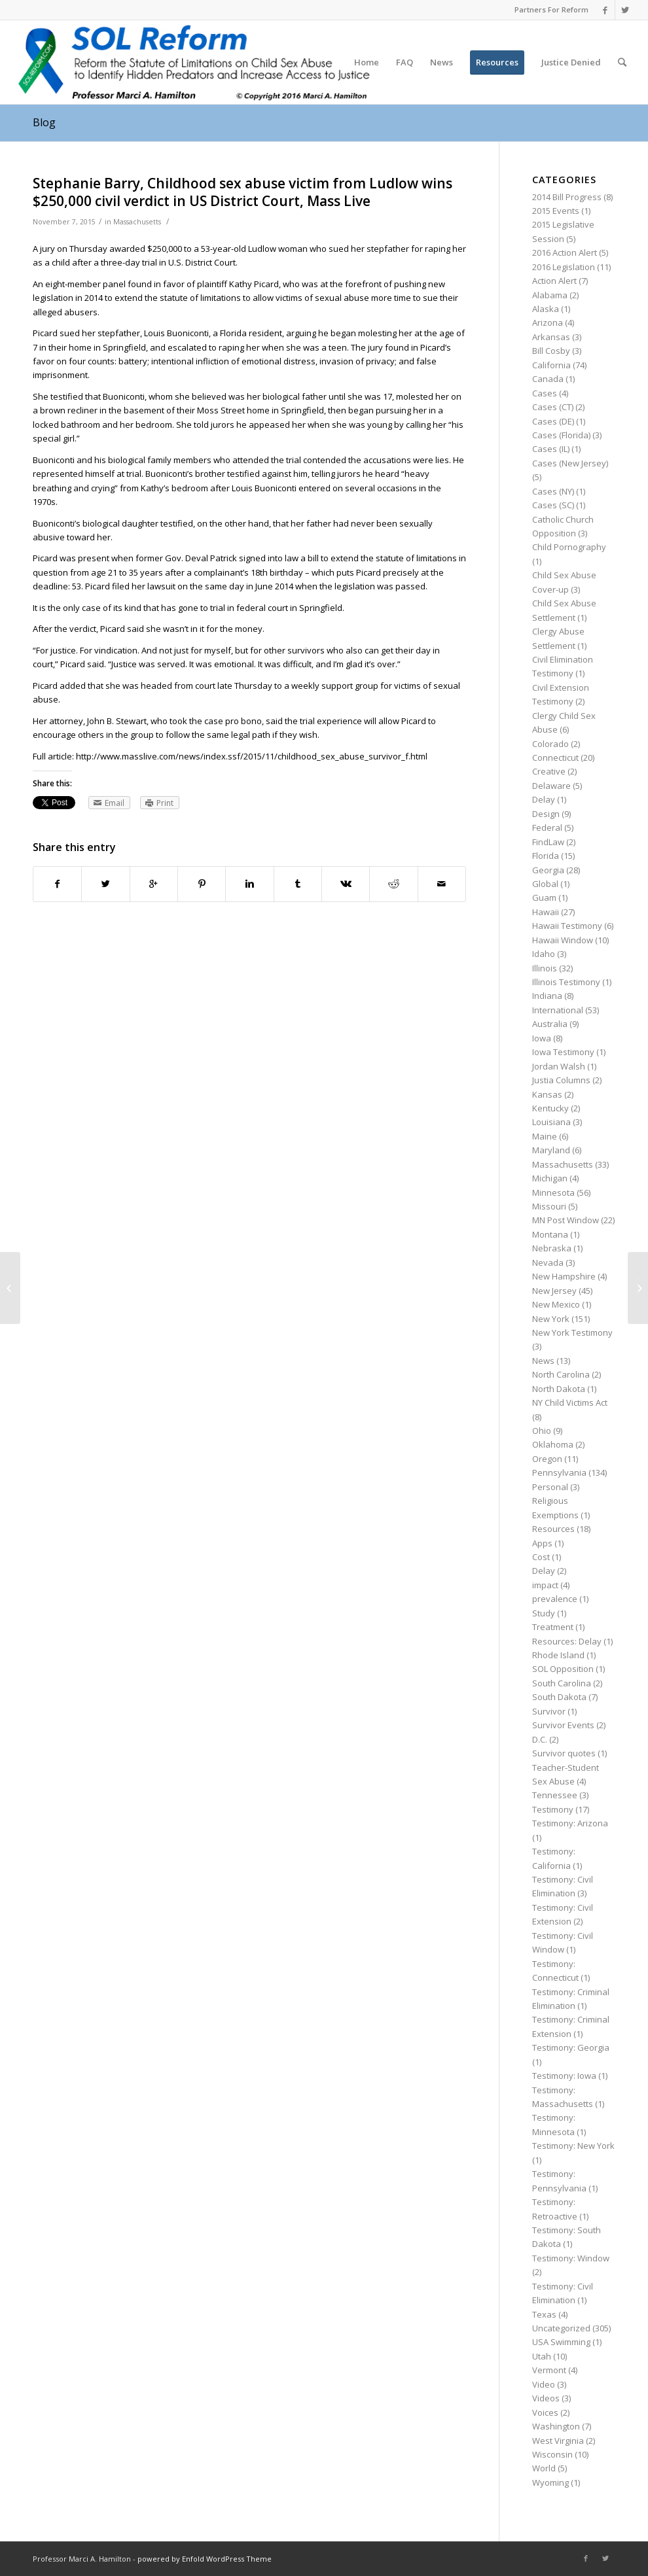 This screenshot has width=648, height=2576. I want to click on New Hampshire, so click(564, 1276).